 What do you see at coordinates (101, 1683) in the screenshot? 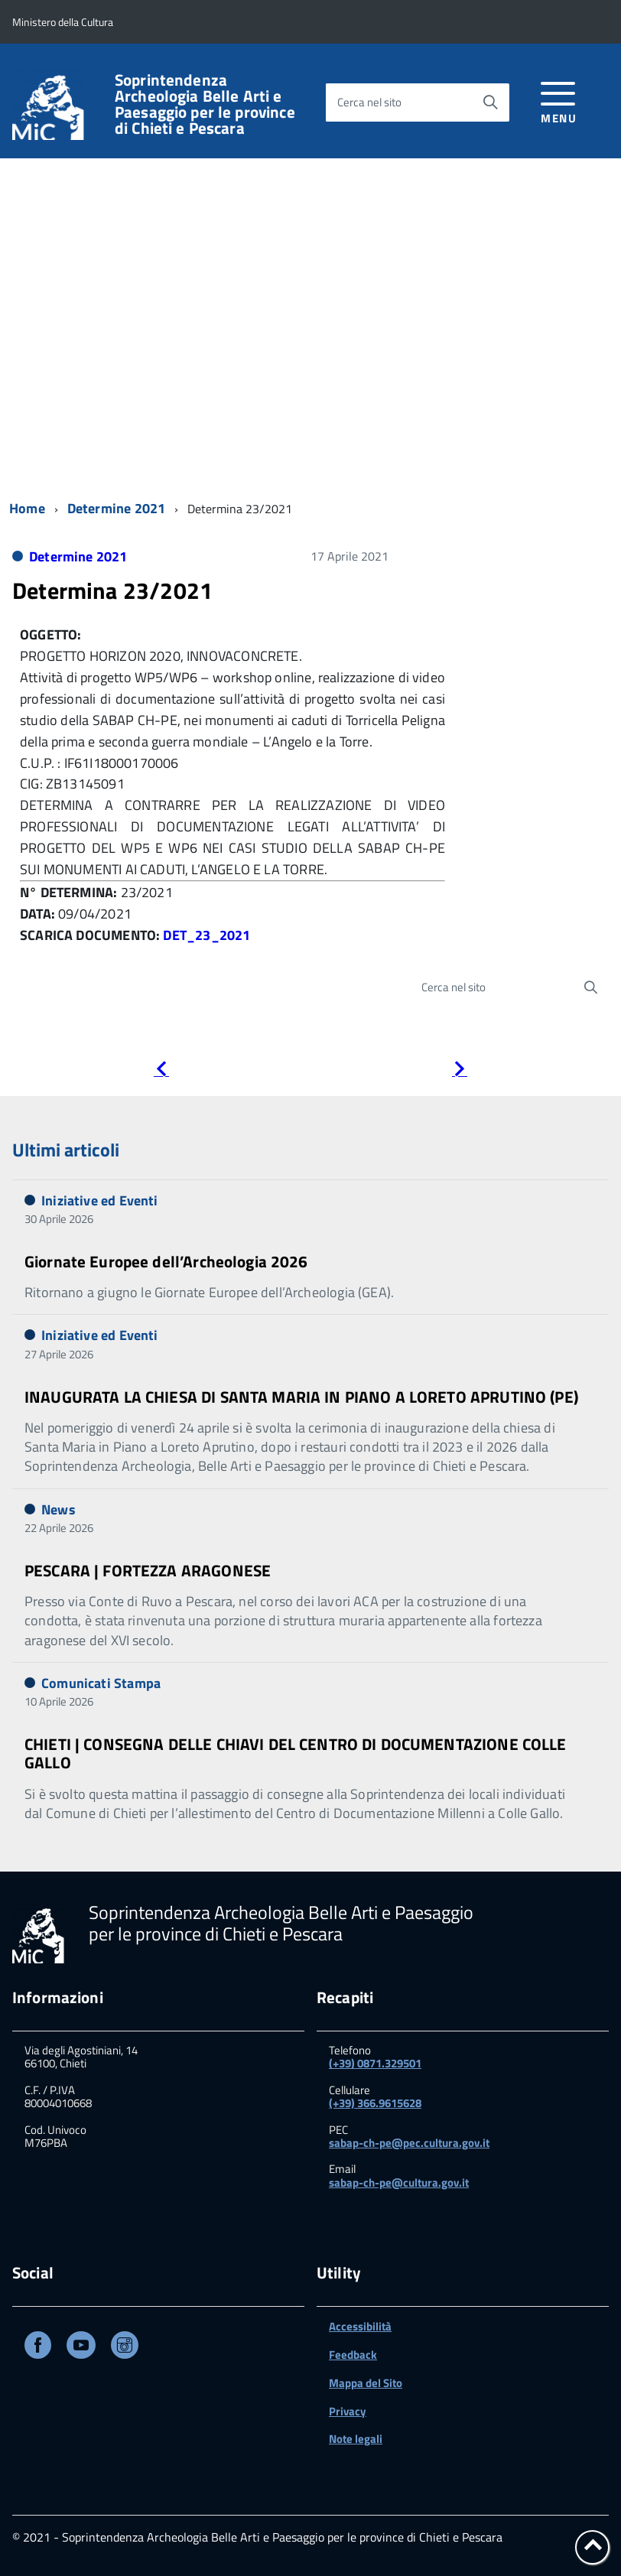
I see `Comunicati Stampa` at bounding box center [101, 1683].